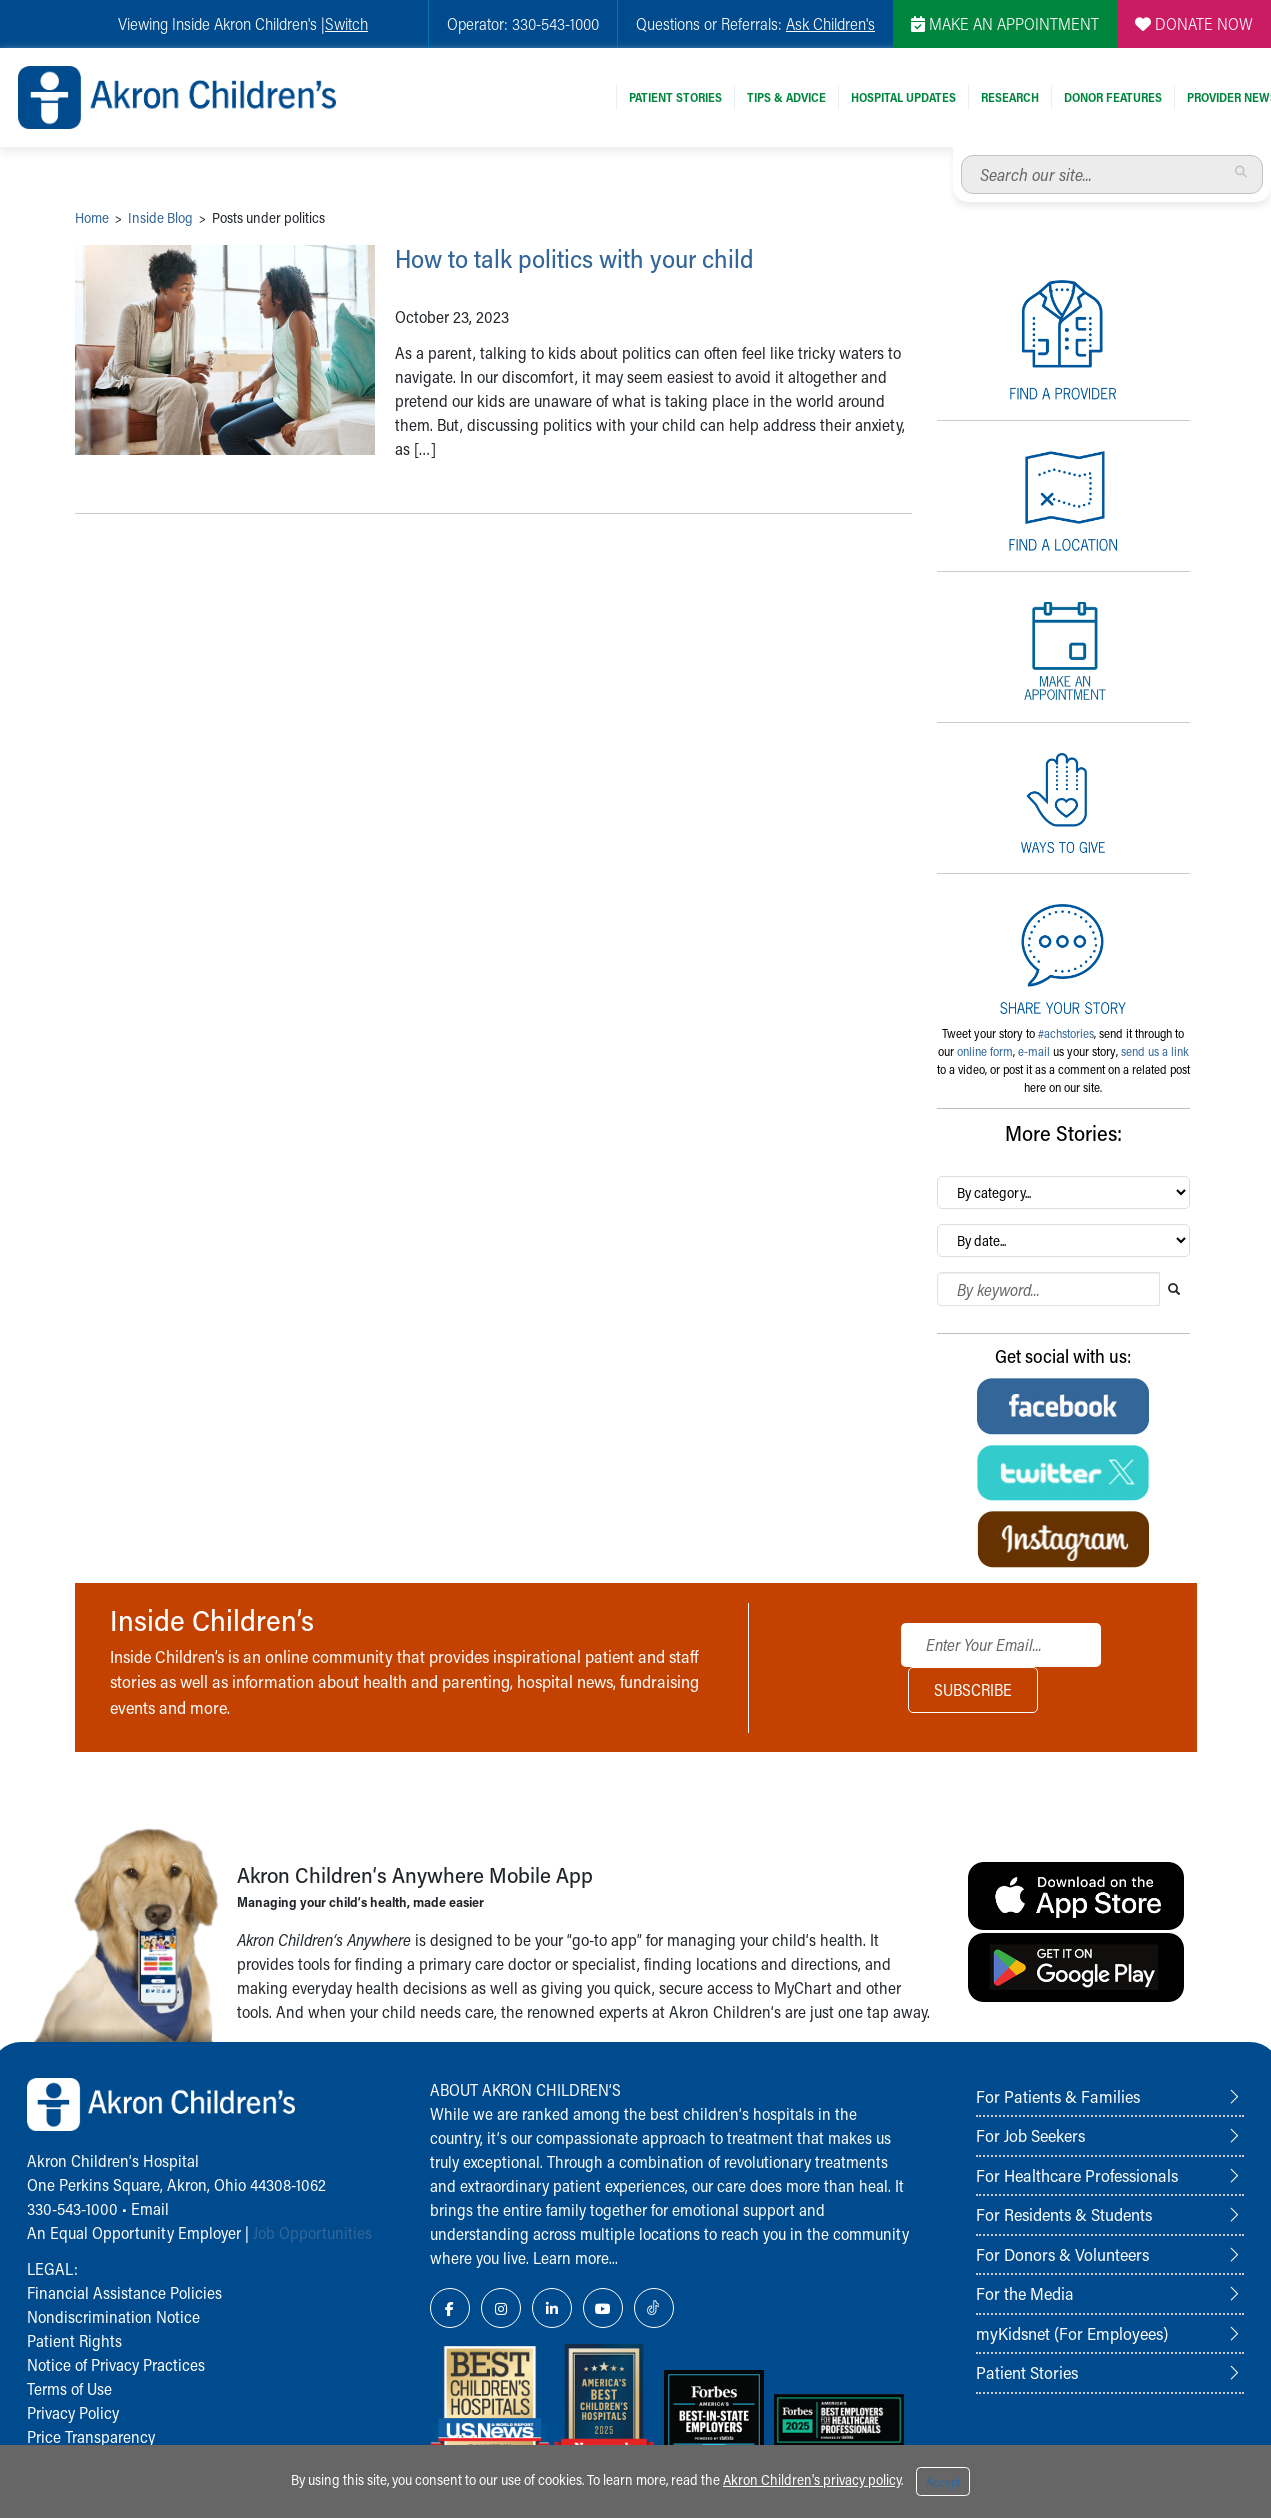 Image resolution: width=1271 pixels, height=2518 pixels. What do you see at coordinates (73, 2412) in the screenshot?
I see `Privacy Policy` at bounding box center [73, 2412].